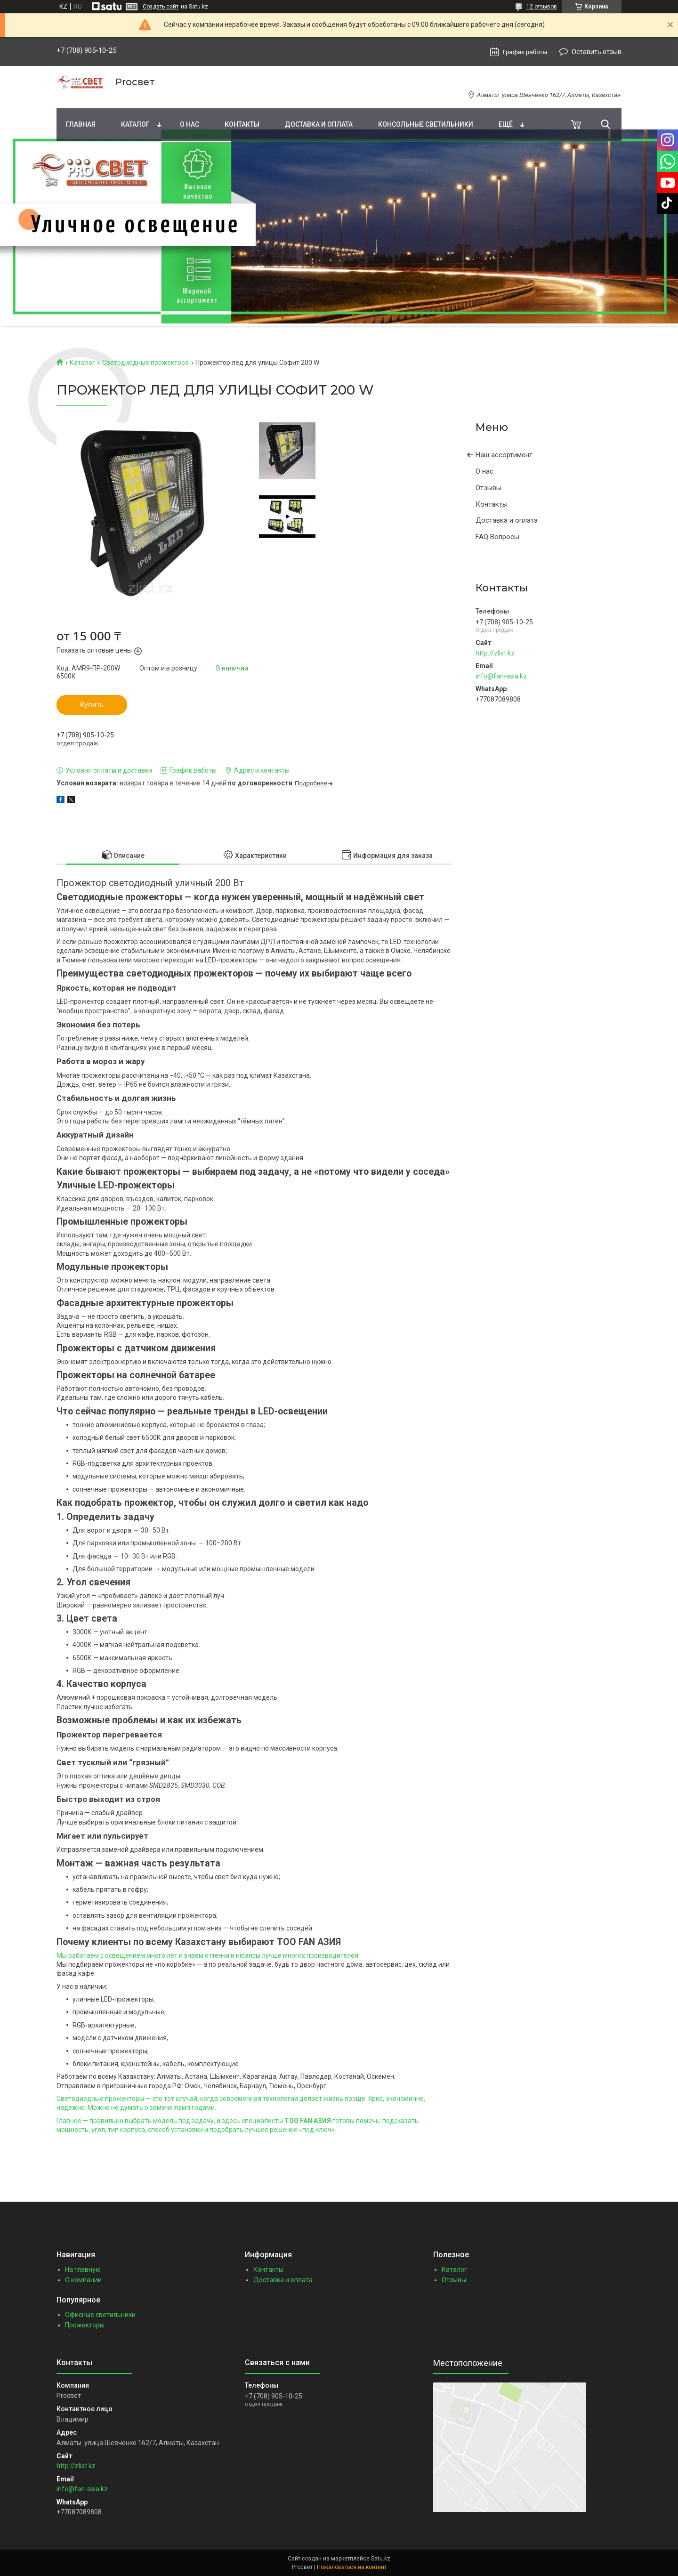 This screenshot has height=2576, width=678. Describe the element at coordinates (100, 2314) in the screenshot. I see `Офисные светильники` at that location.